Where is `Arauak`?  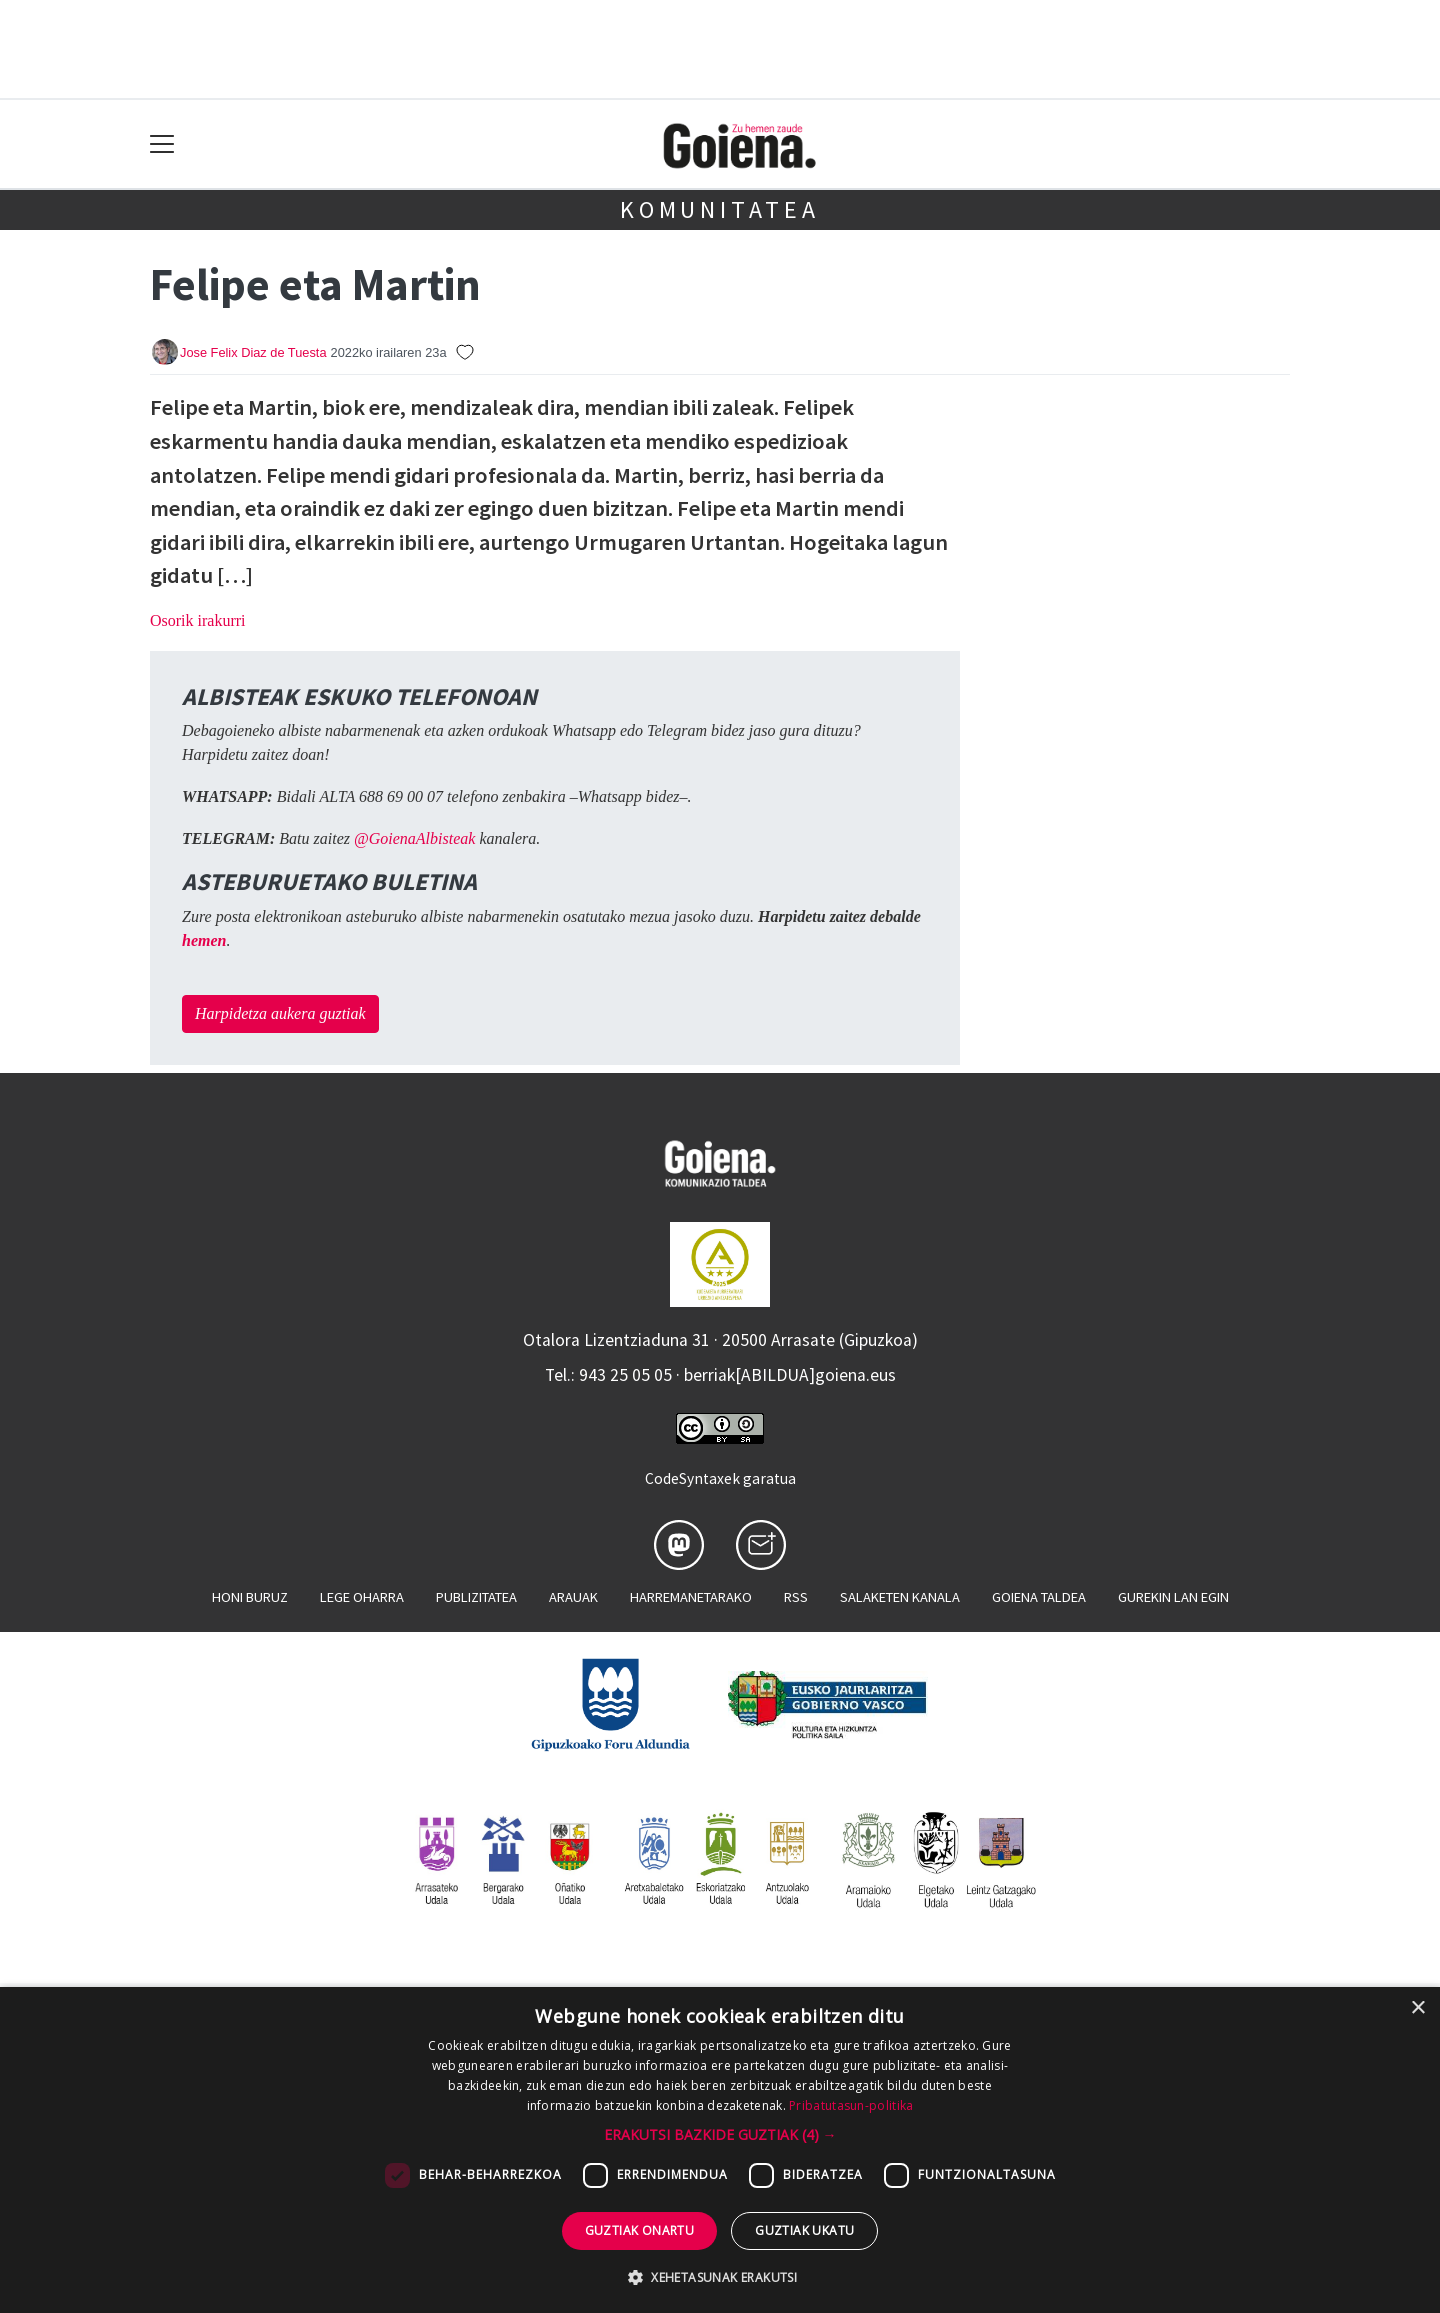 Arauak is located at coordinates (573, 1597).